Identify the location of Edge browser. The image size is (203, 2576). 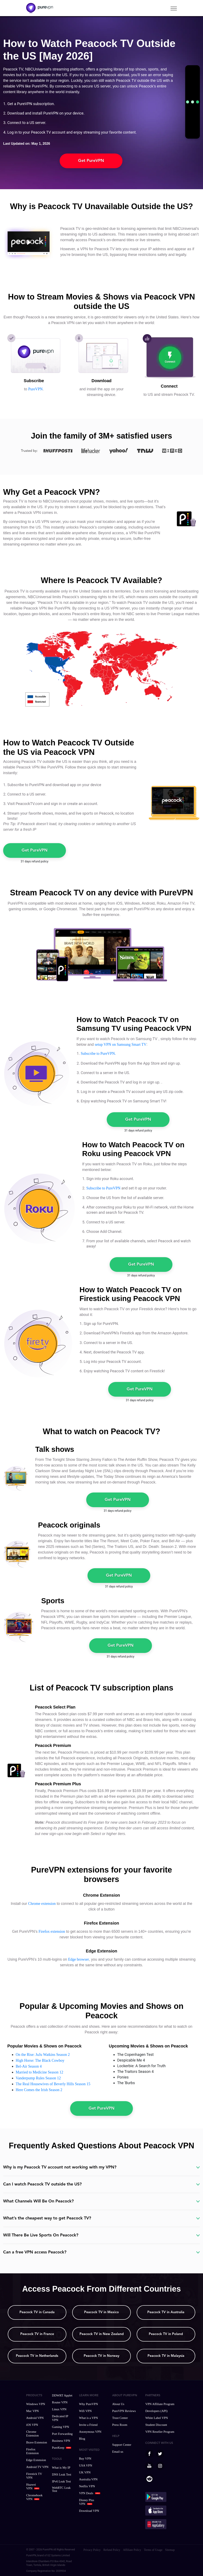
(78, 1959).